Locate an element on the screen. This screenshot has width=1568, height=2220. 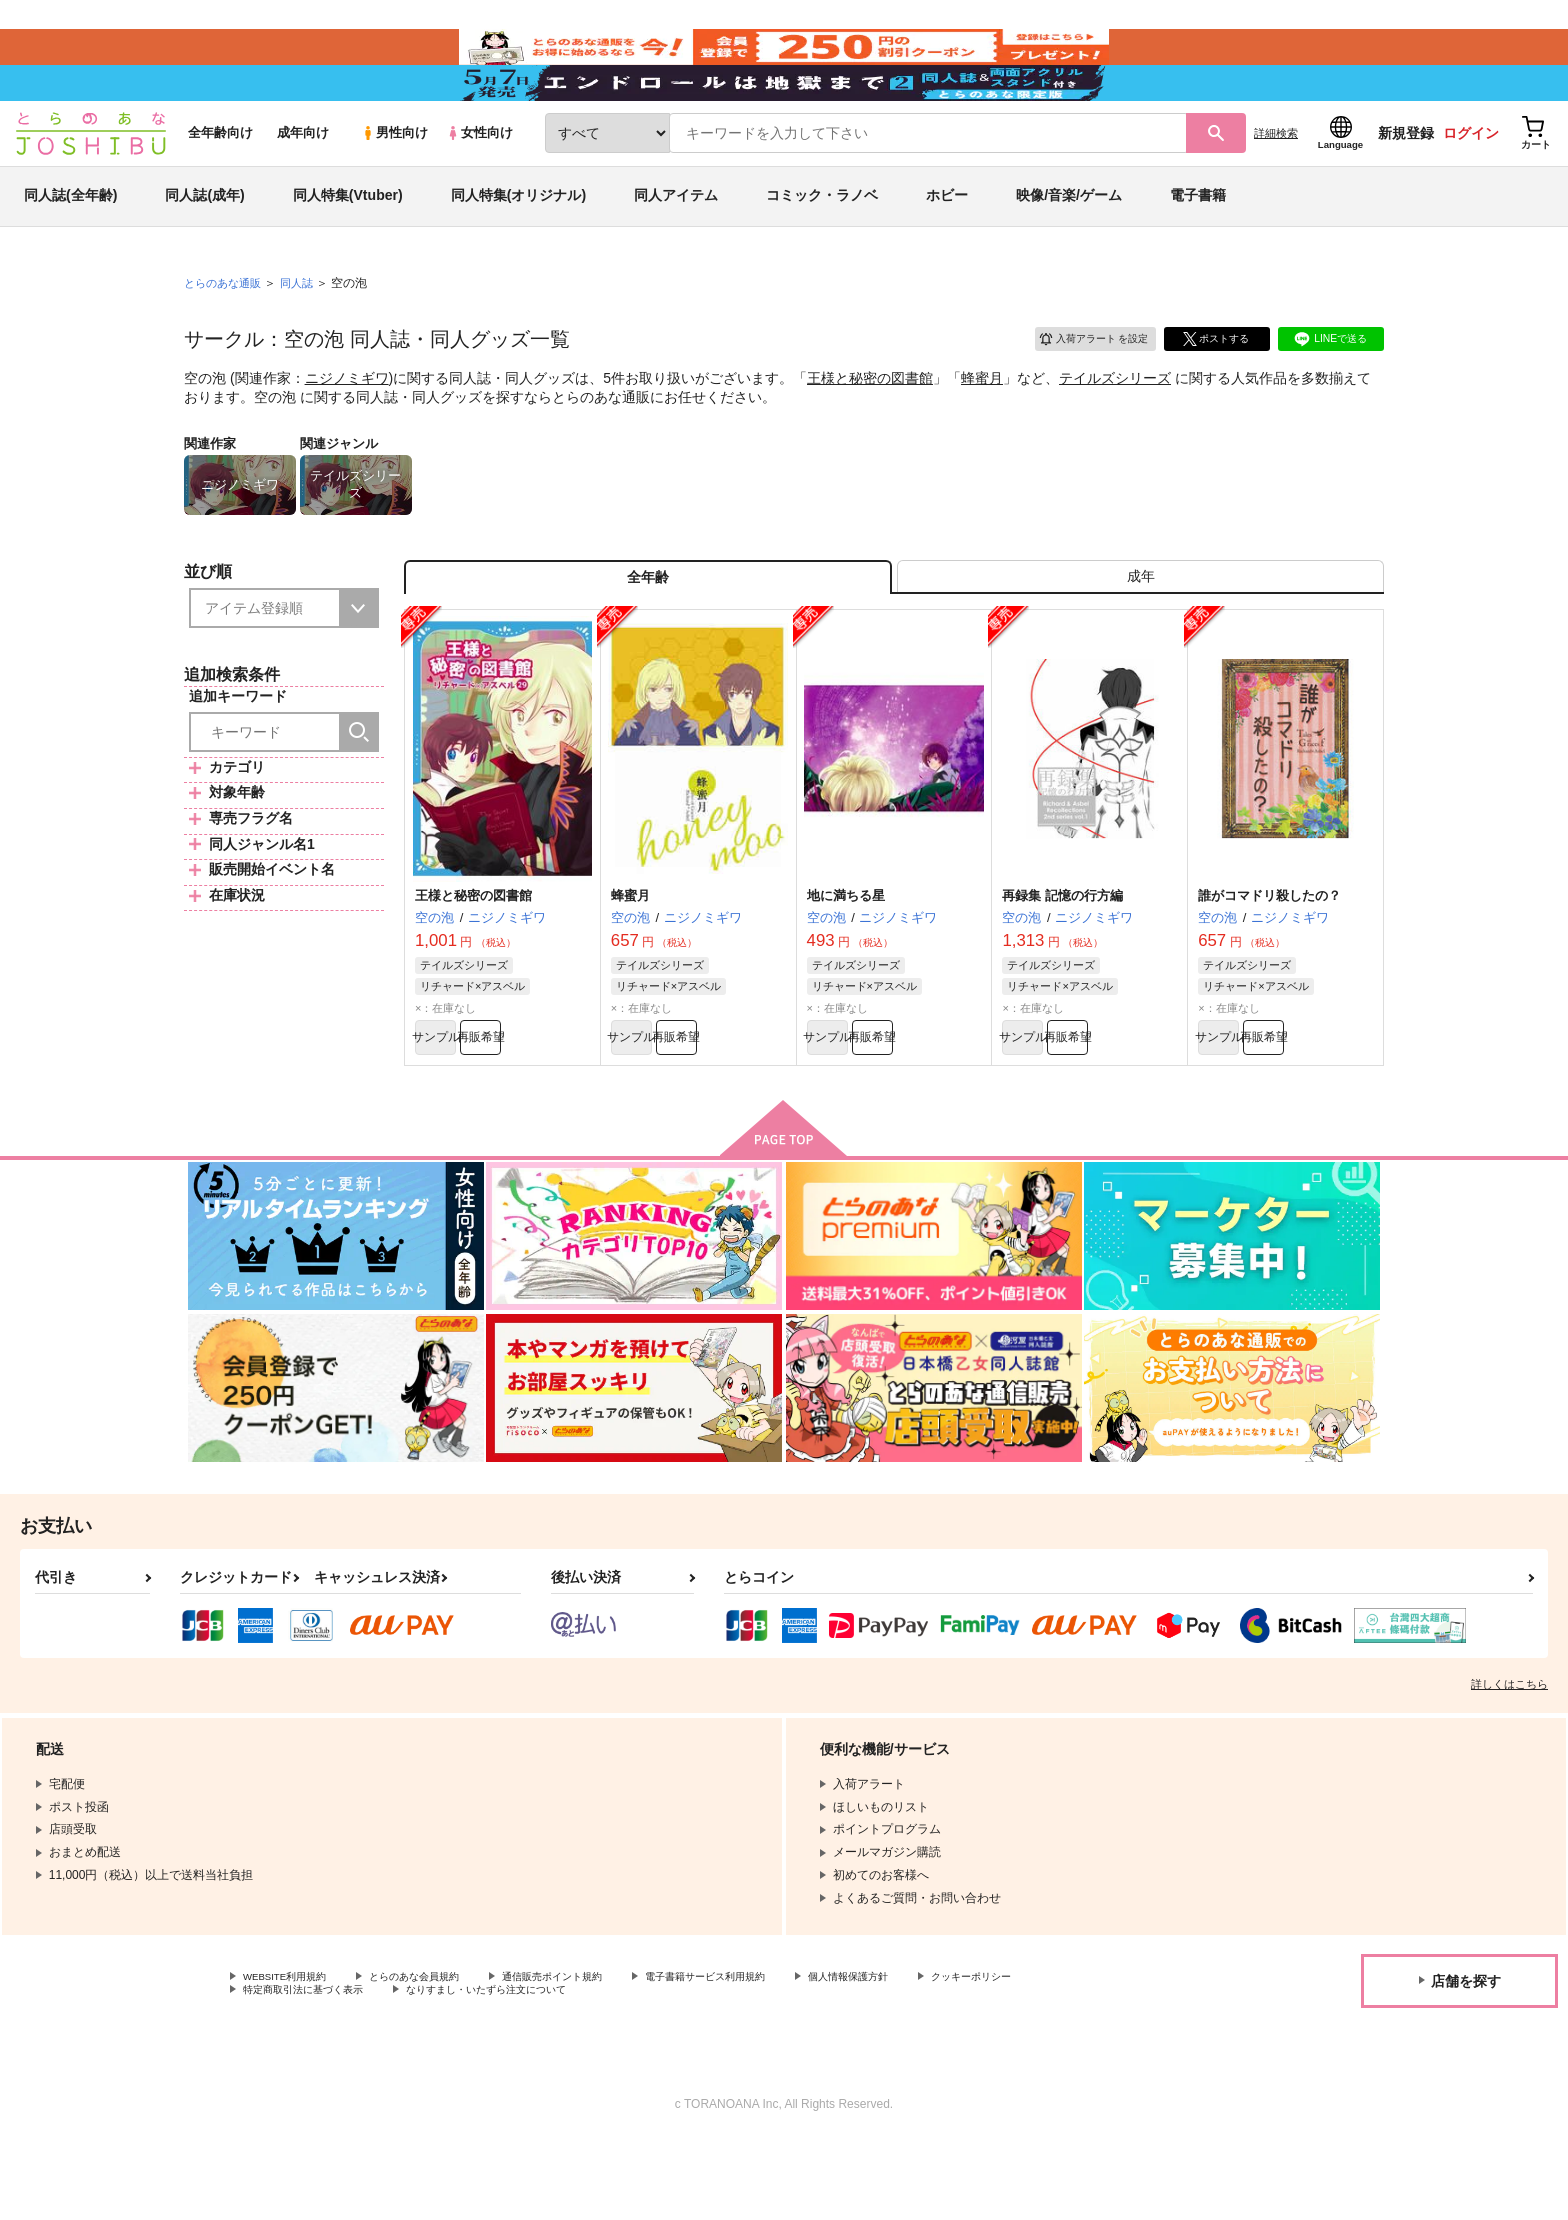
とらのあな会員規約 is located at coordinates (442, 2051).